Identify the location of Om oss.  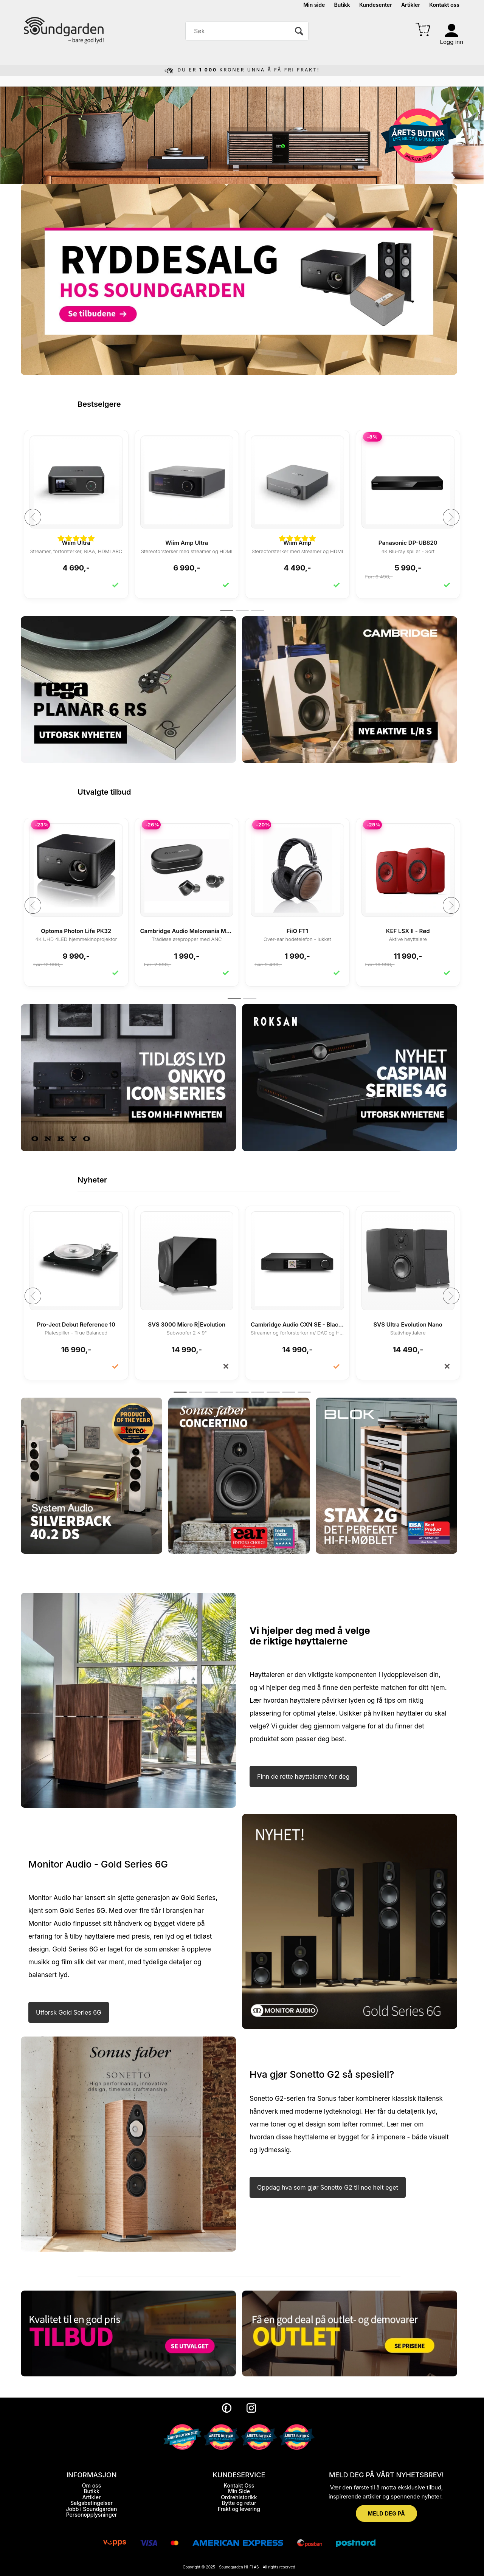
(91, 2485).